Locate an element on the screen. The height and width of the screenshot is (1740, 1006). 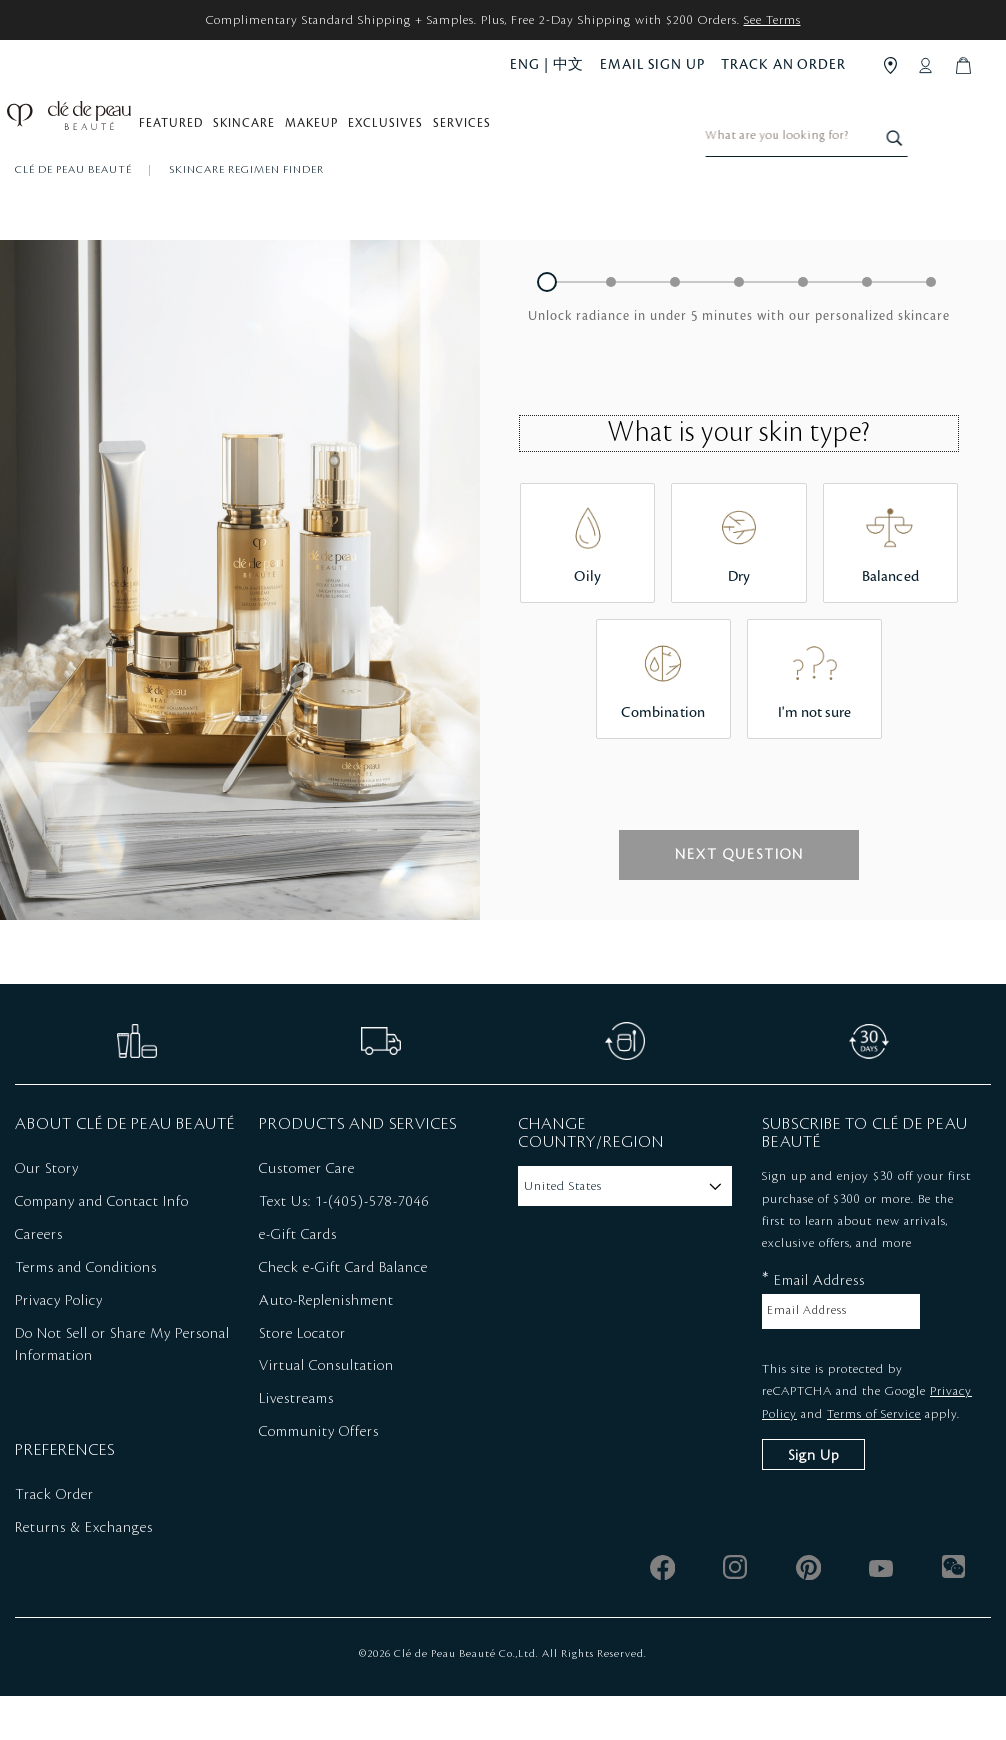
Livestreams is located at coordinates (296, 1443).